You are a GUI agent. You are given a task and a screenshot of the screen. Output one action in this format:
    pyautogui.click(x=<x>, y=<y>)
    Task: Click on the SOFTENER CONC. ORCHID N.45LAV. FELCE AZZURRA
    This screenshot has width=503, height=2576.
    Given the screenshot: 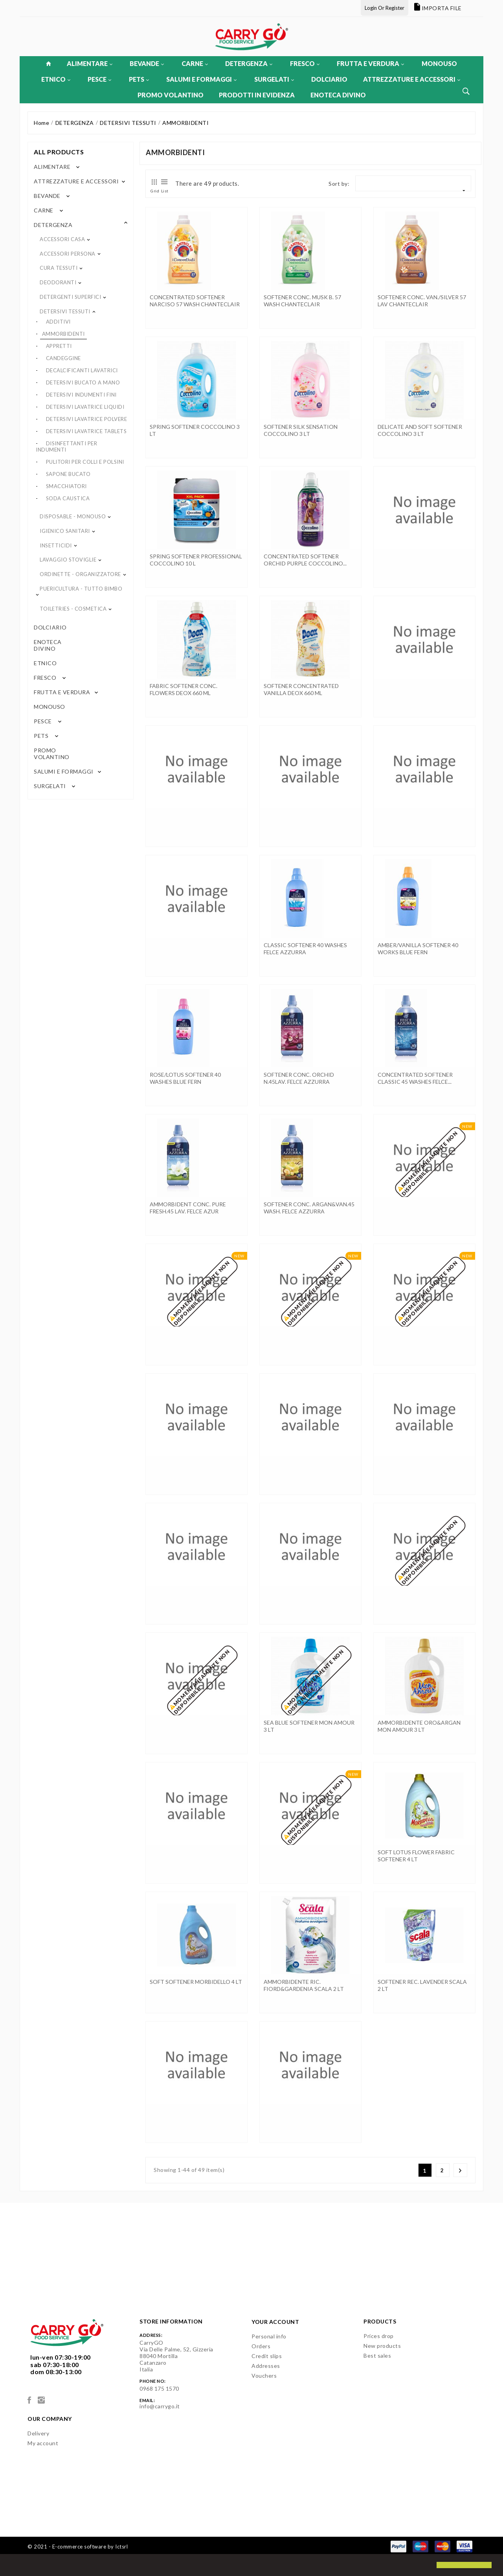 What is the action you would take?
    pyautogui.click(x=299, y=1078)
    